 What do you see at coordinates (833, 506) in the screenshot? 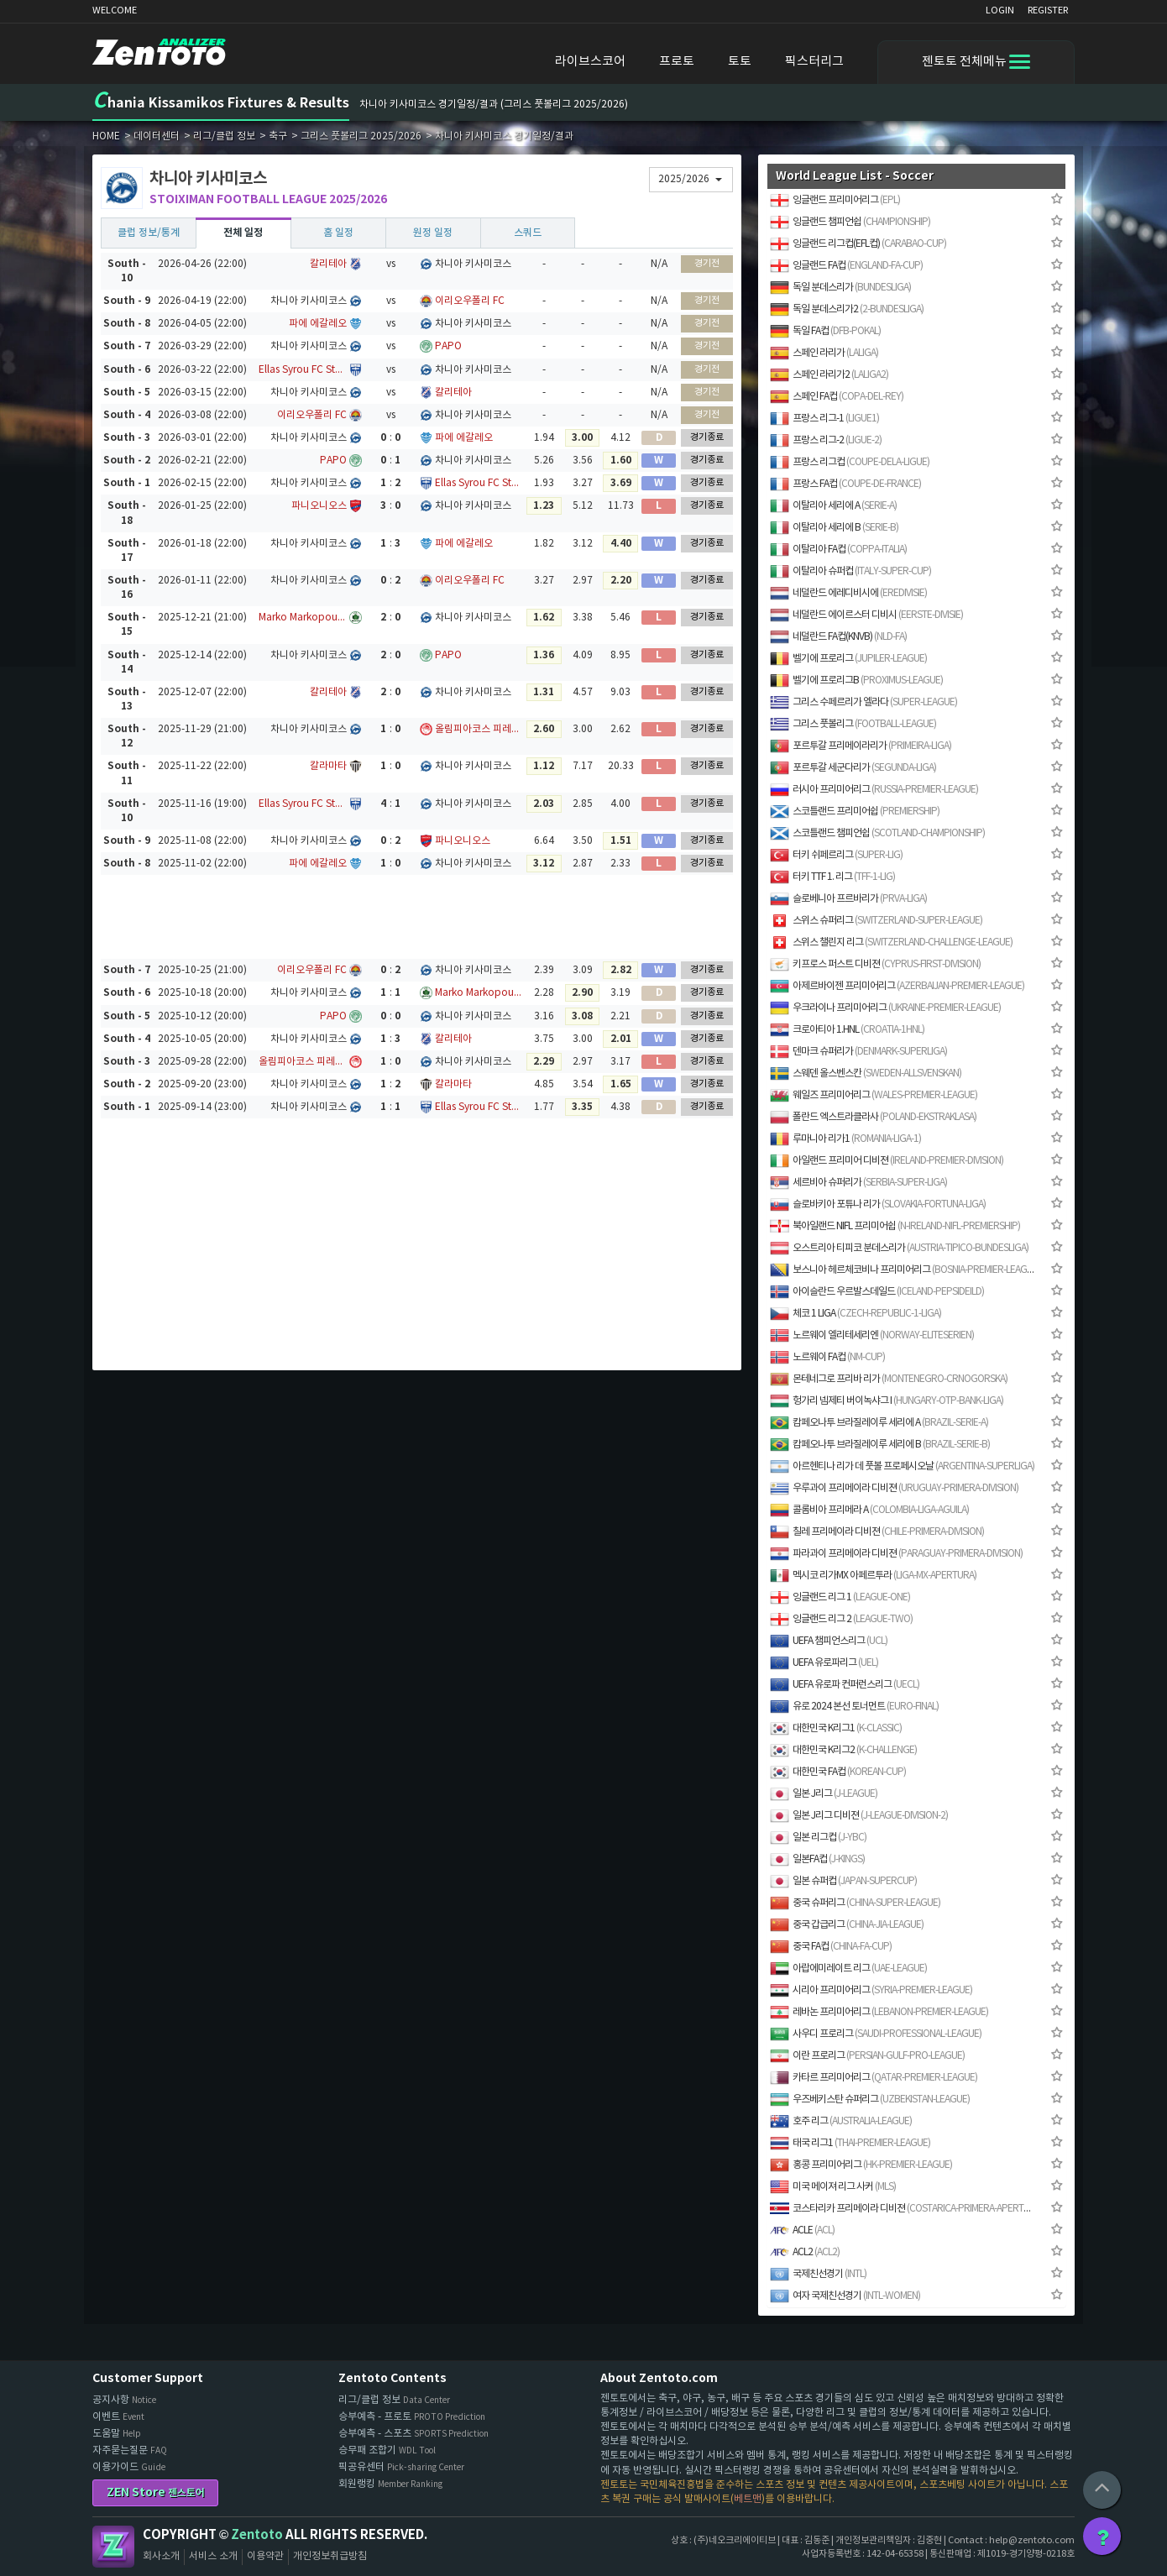
I see `이탈리아 세리에 A` at bounding box center [833, 506].